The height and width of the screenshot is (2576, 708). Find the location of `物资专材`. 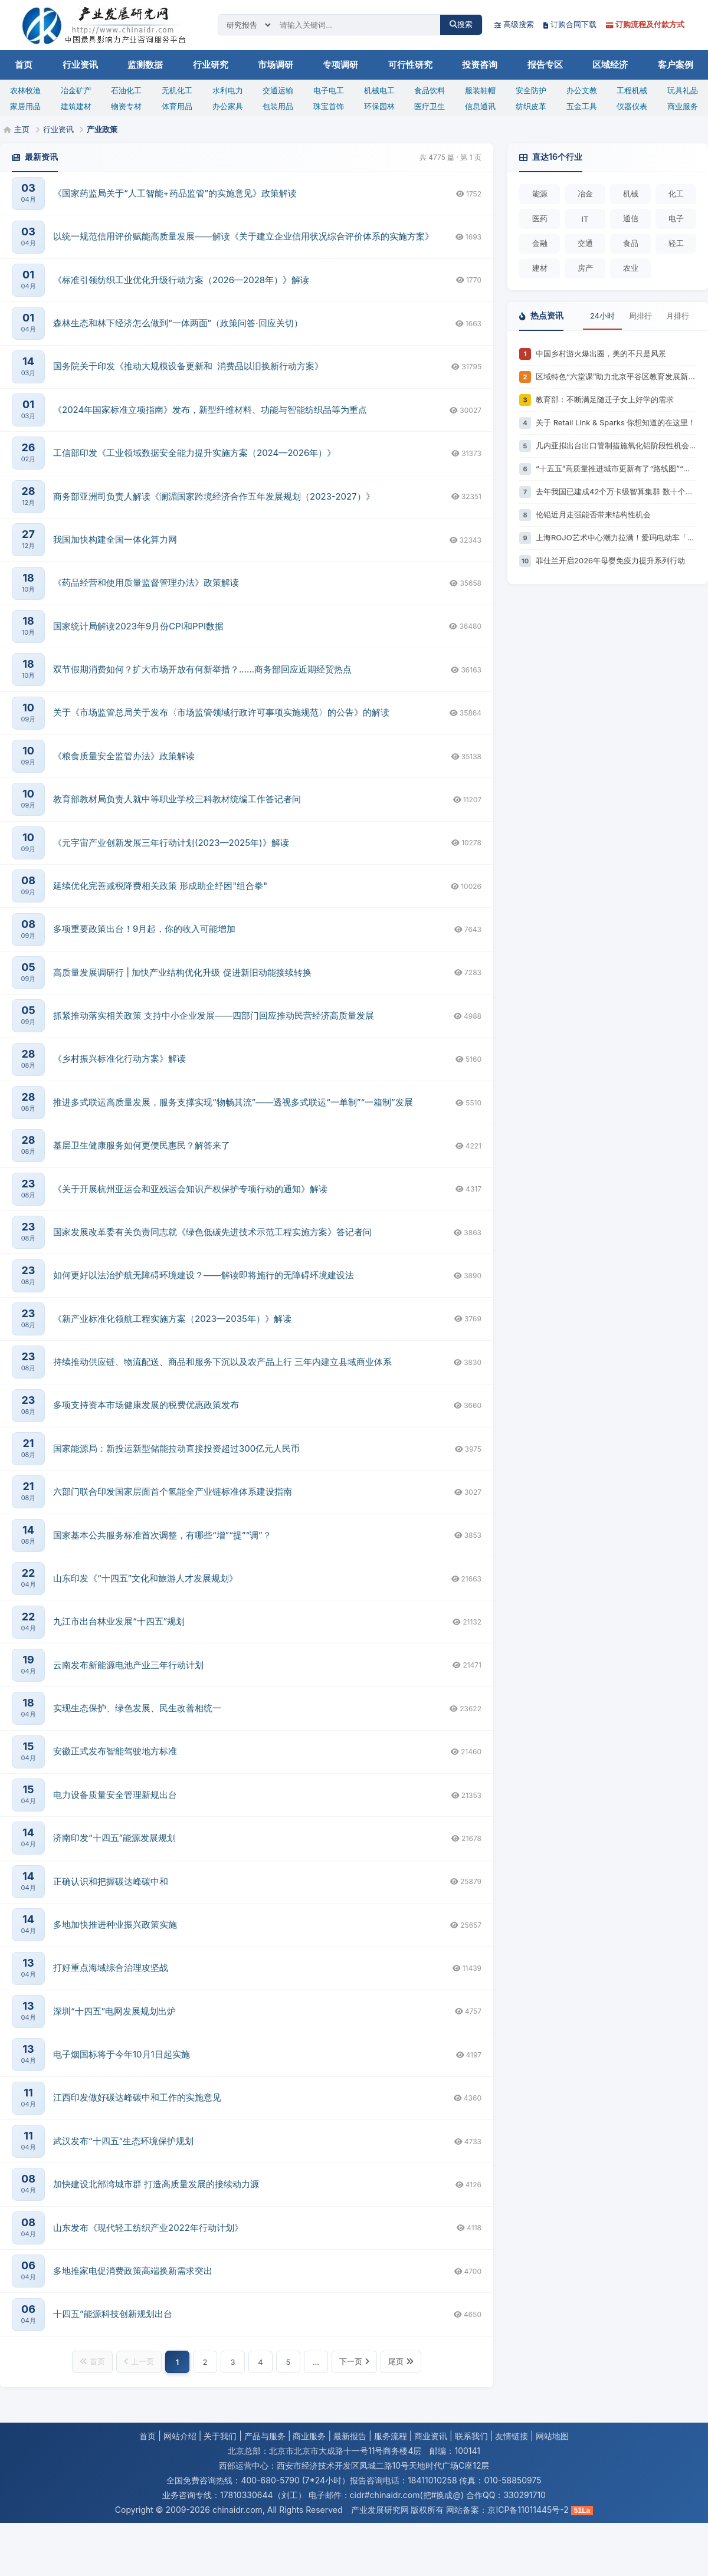

物资专材 is located at coordinates (126, 106).